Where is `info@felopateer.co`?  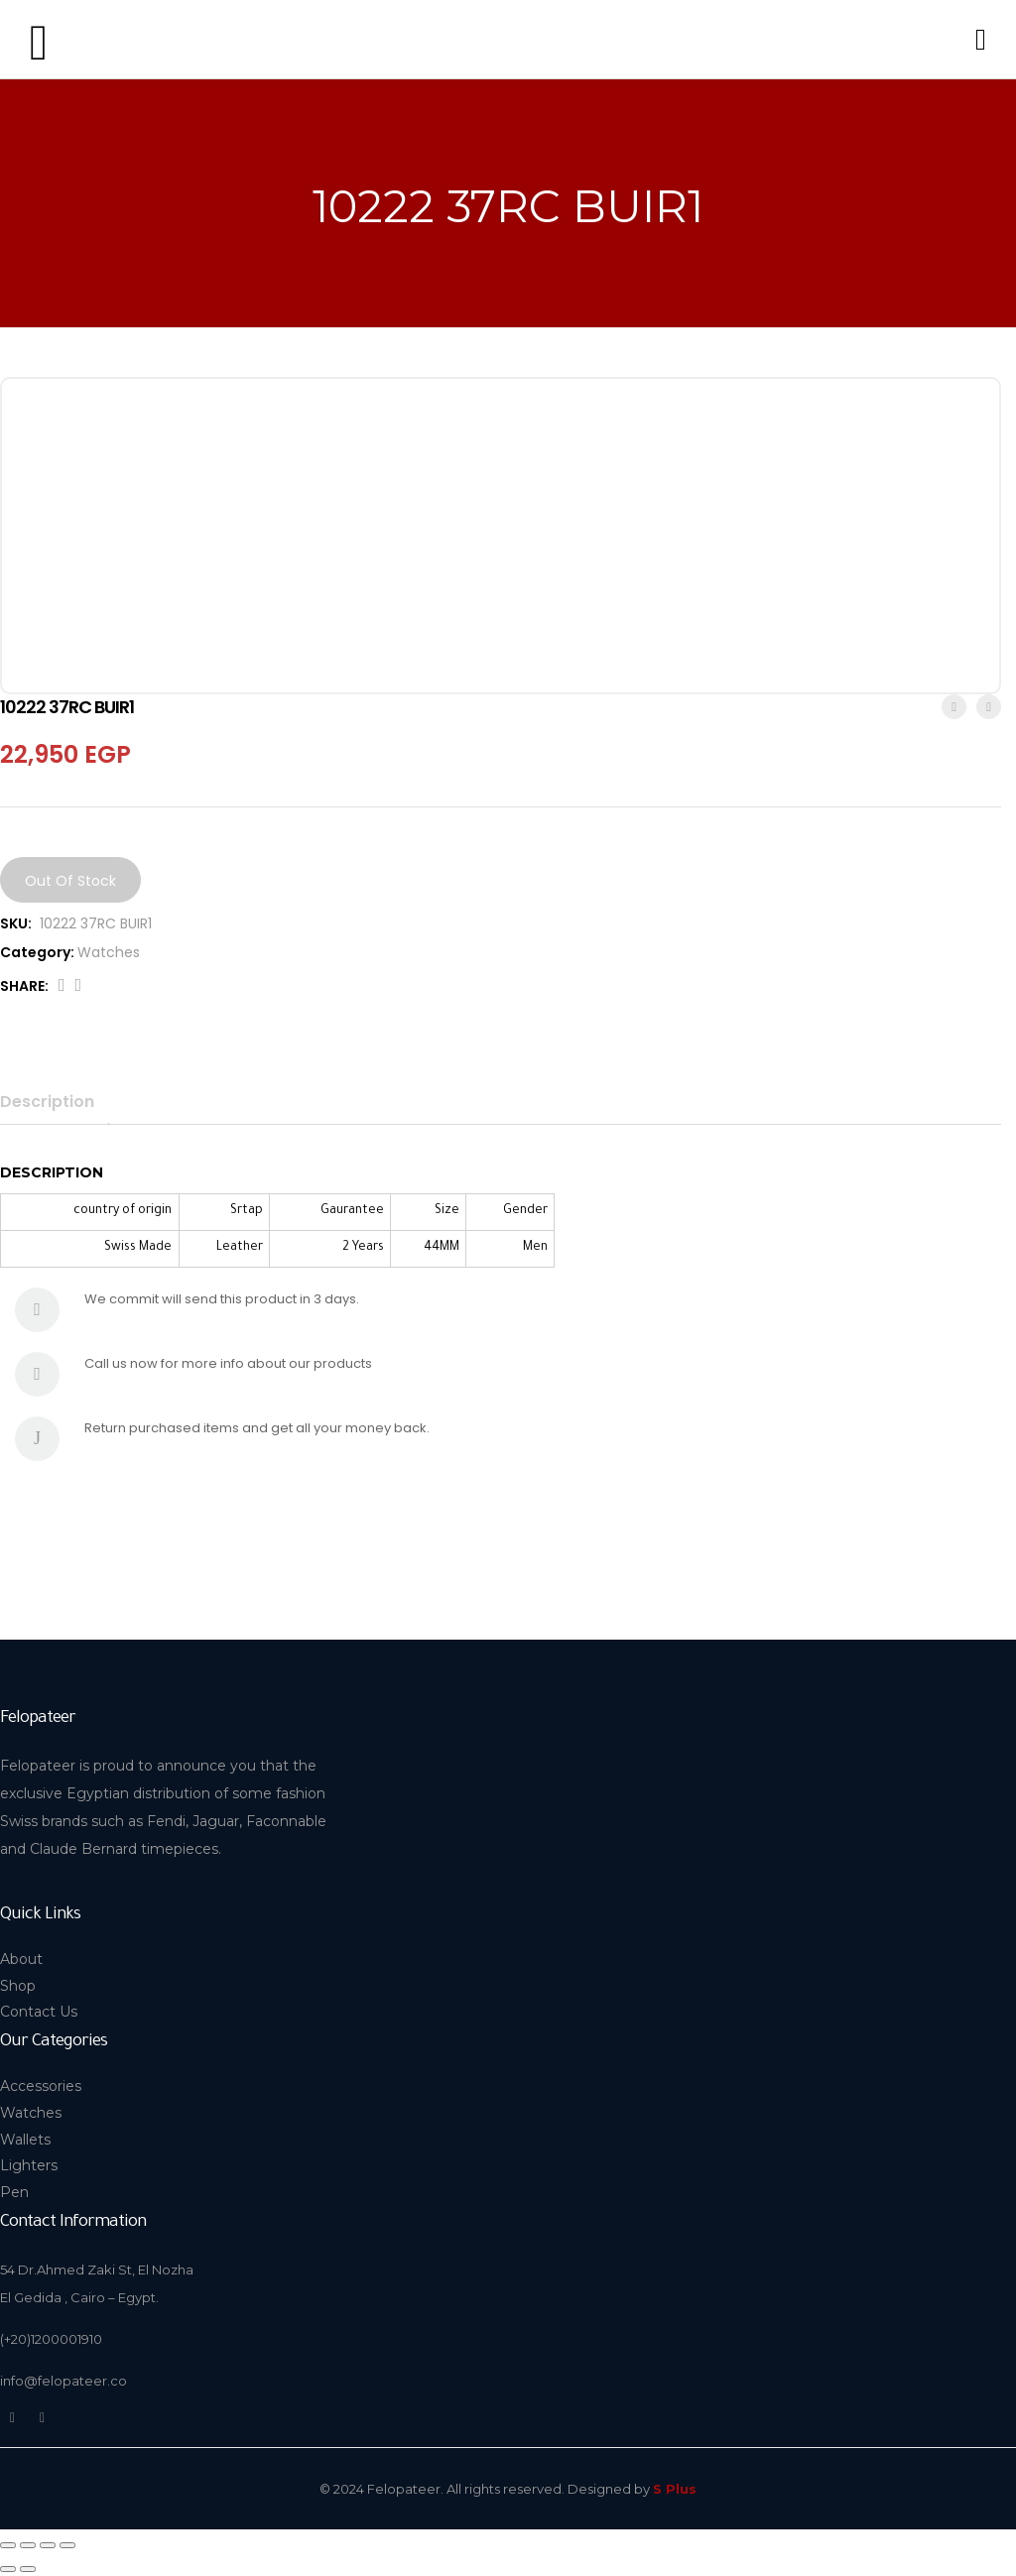 info@felopateer.co is located at coordinates (63, 2381).